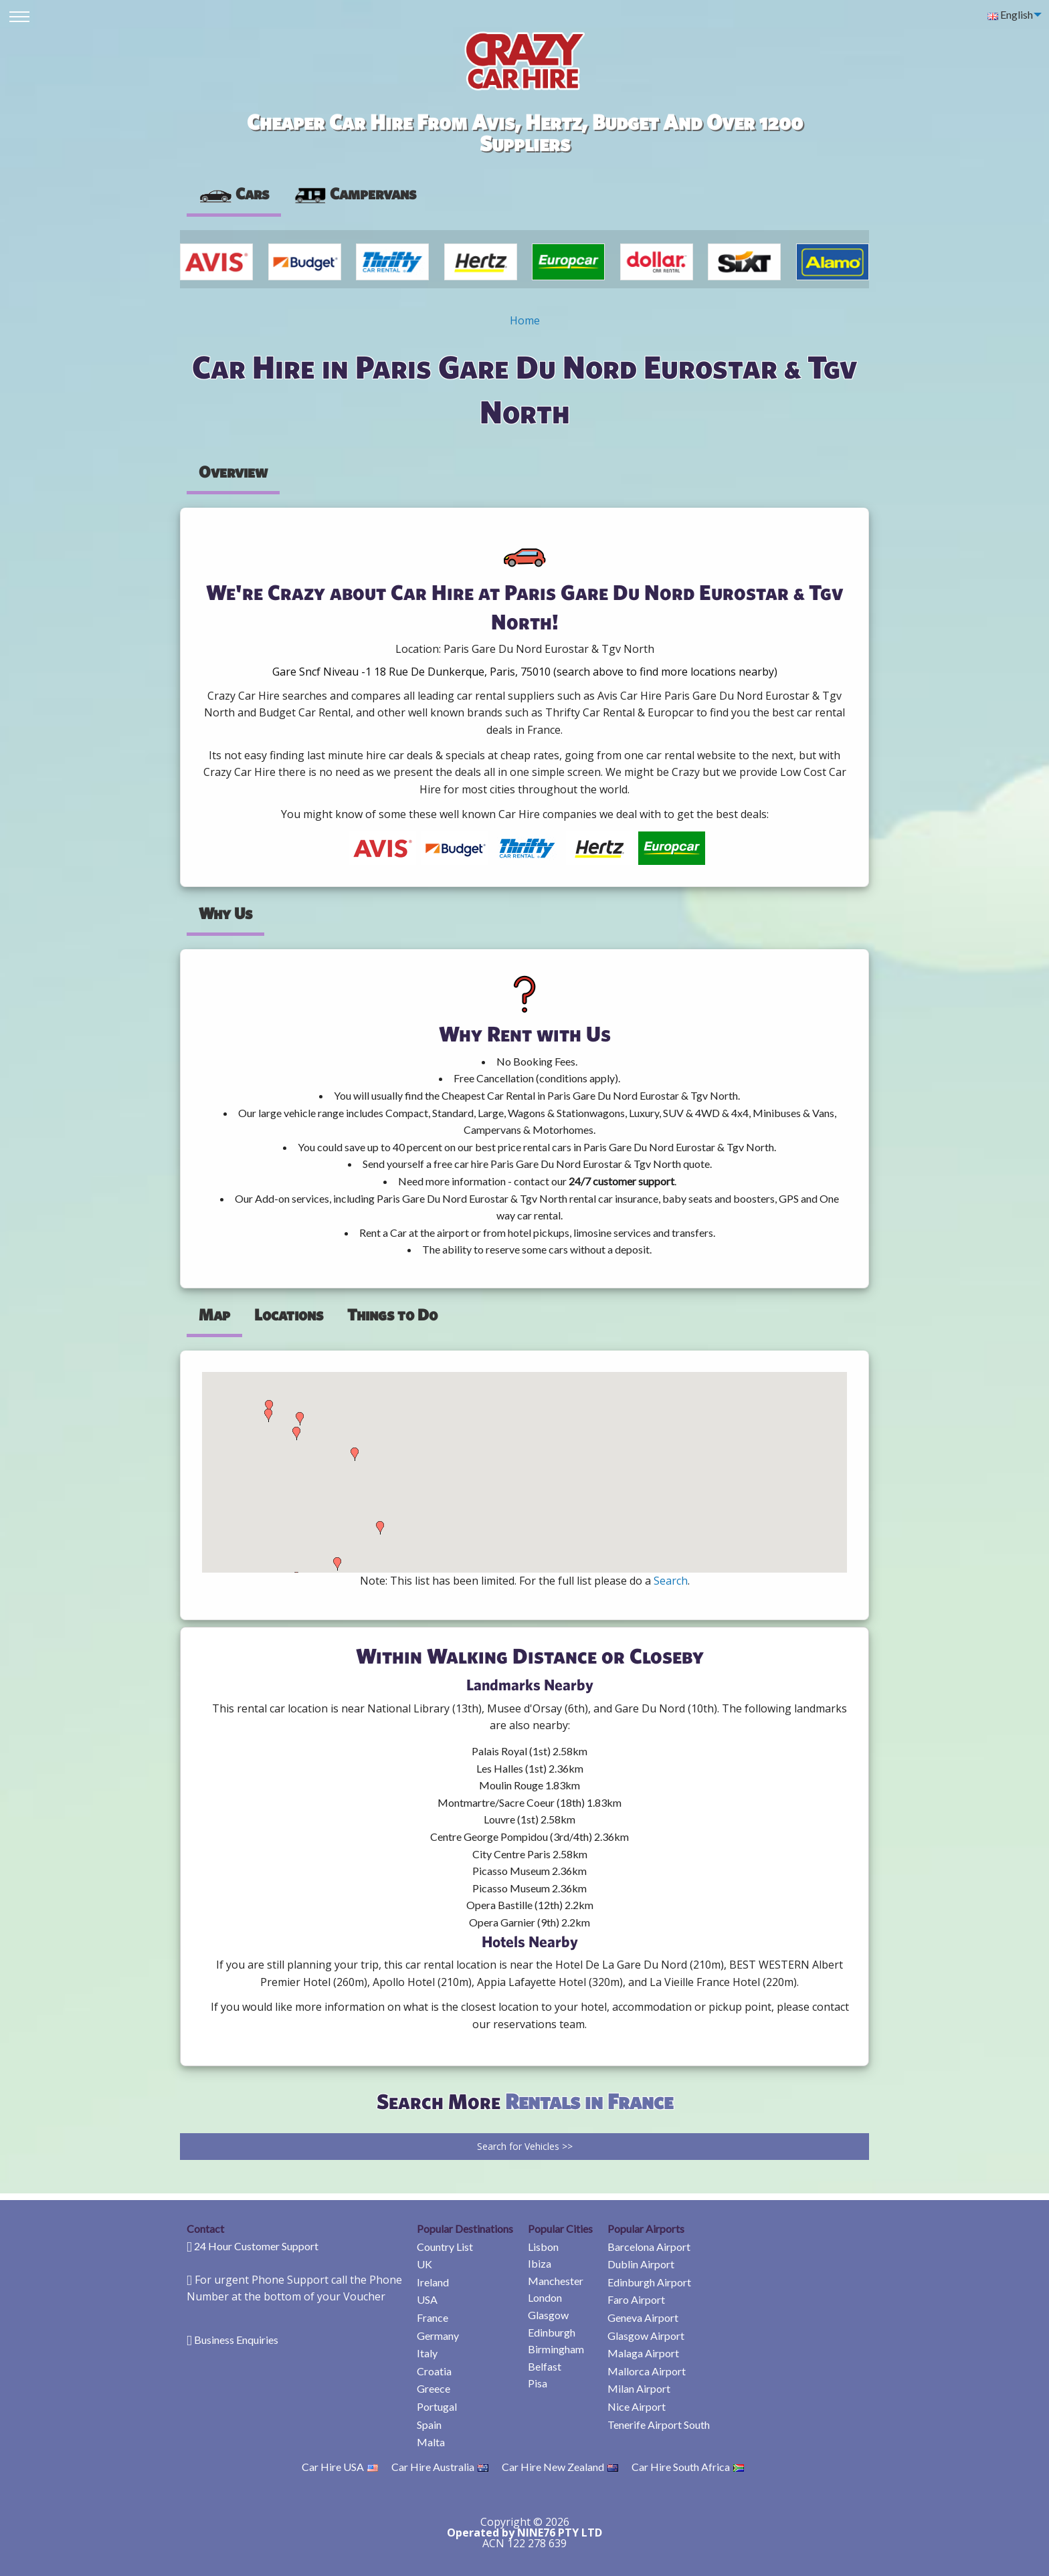 The image size is (1049, 2576). Describe the element at coordinates (671, 1580) in the screenshot. I see `Search` at that location.